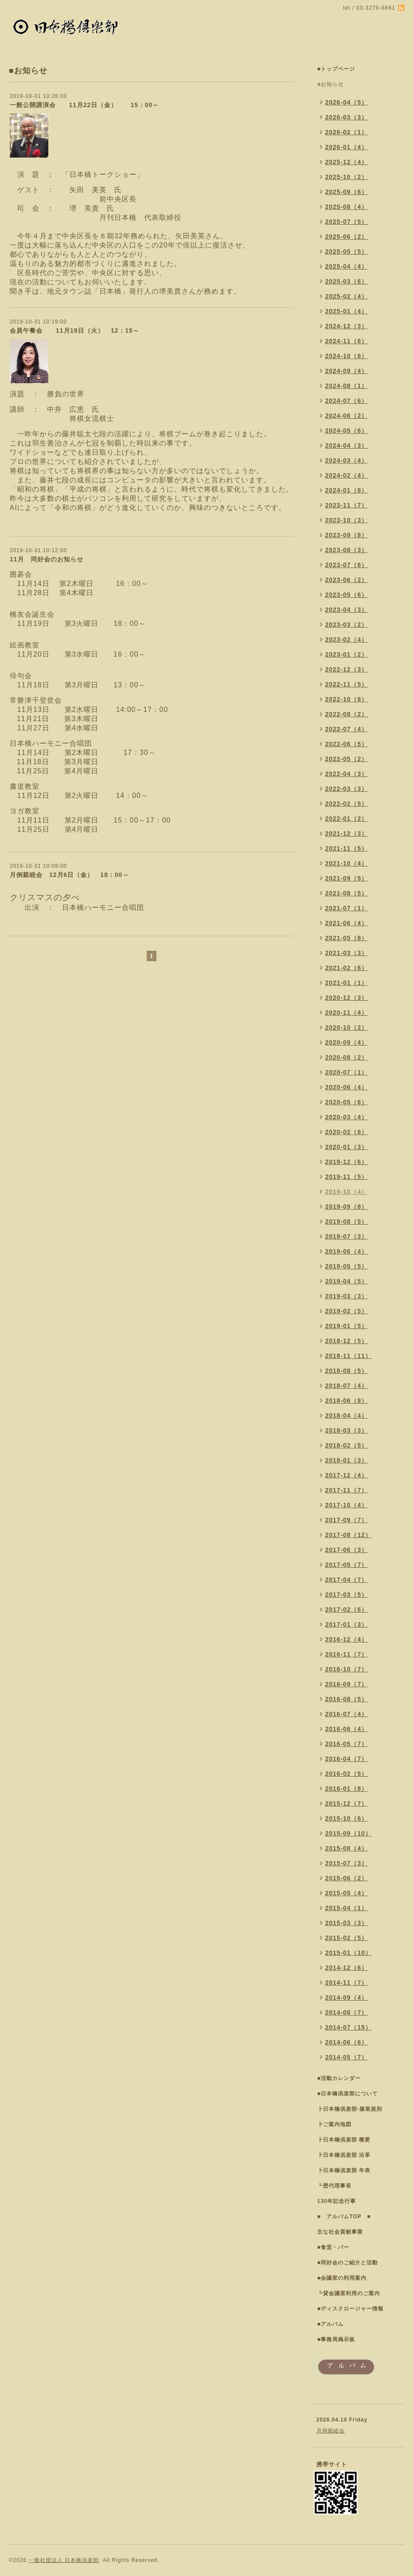 The width and height of the screenshot is (413, 2576). I want to click on 2023-01（2）, so click(346, 654).